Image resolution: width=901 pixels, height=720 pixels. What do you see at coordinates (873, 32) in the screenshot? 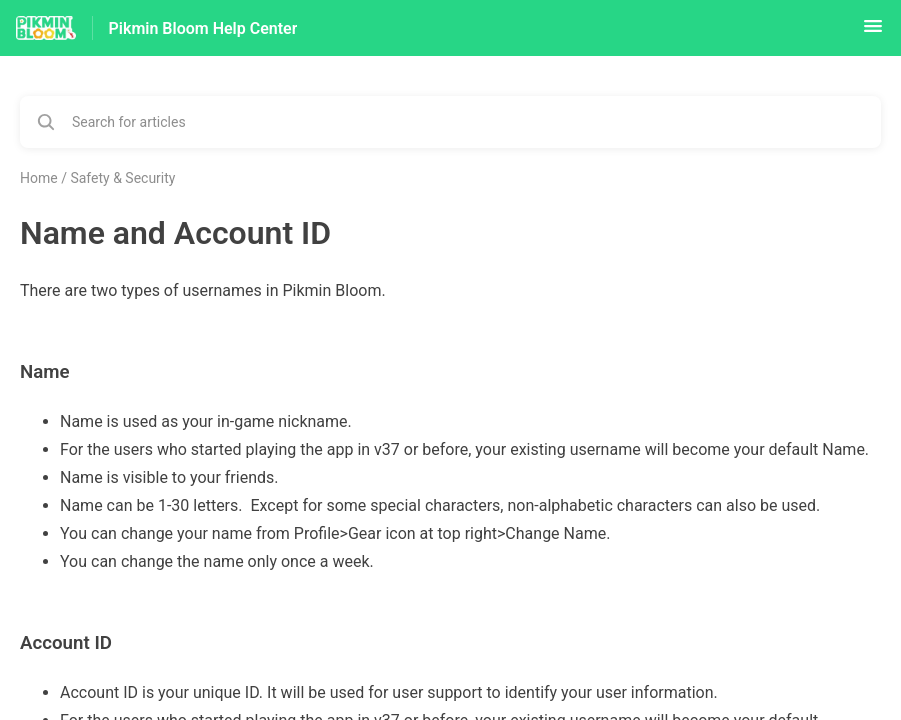
I see `[button]` at bounding box center [873, 32].